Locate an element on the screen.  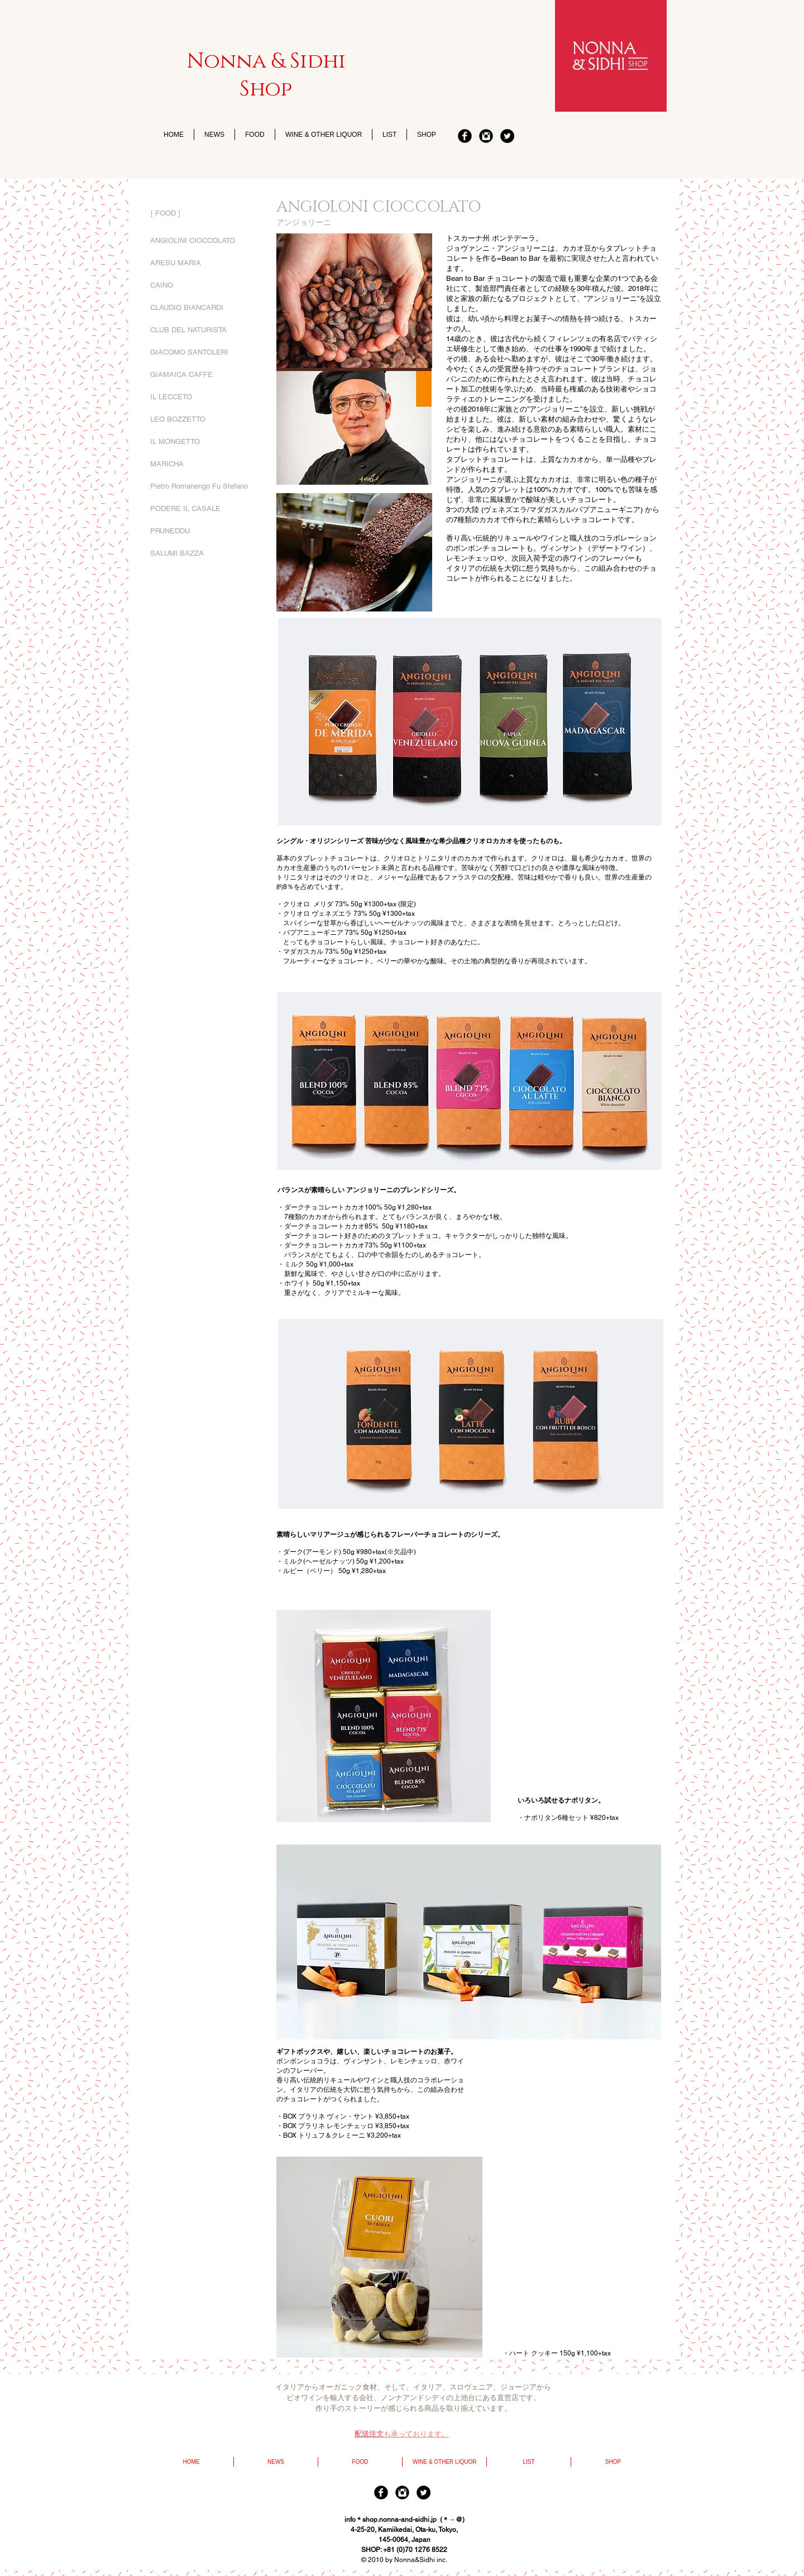
[GIACOMO SANTOLERI] is located at coordinates (203, 352).